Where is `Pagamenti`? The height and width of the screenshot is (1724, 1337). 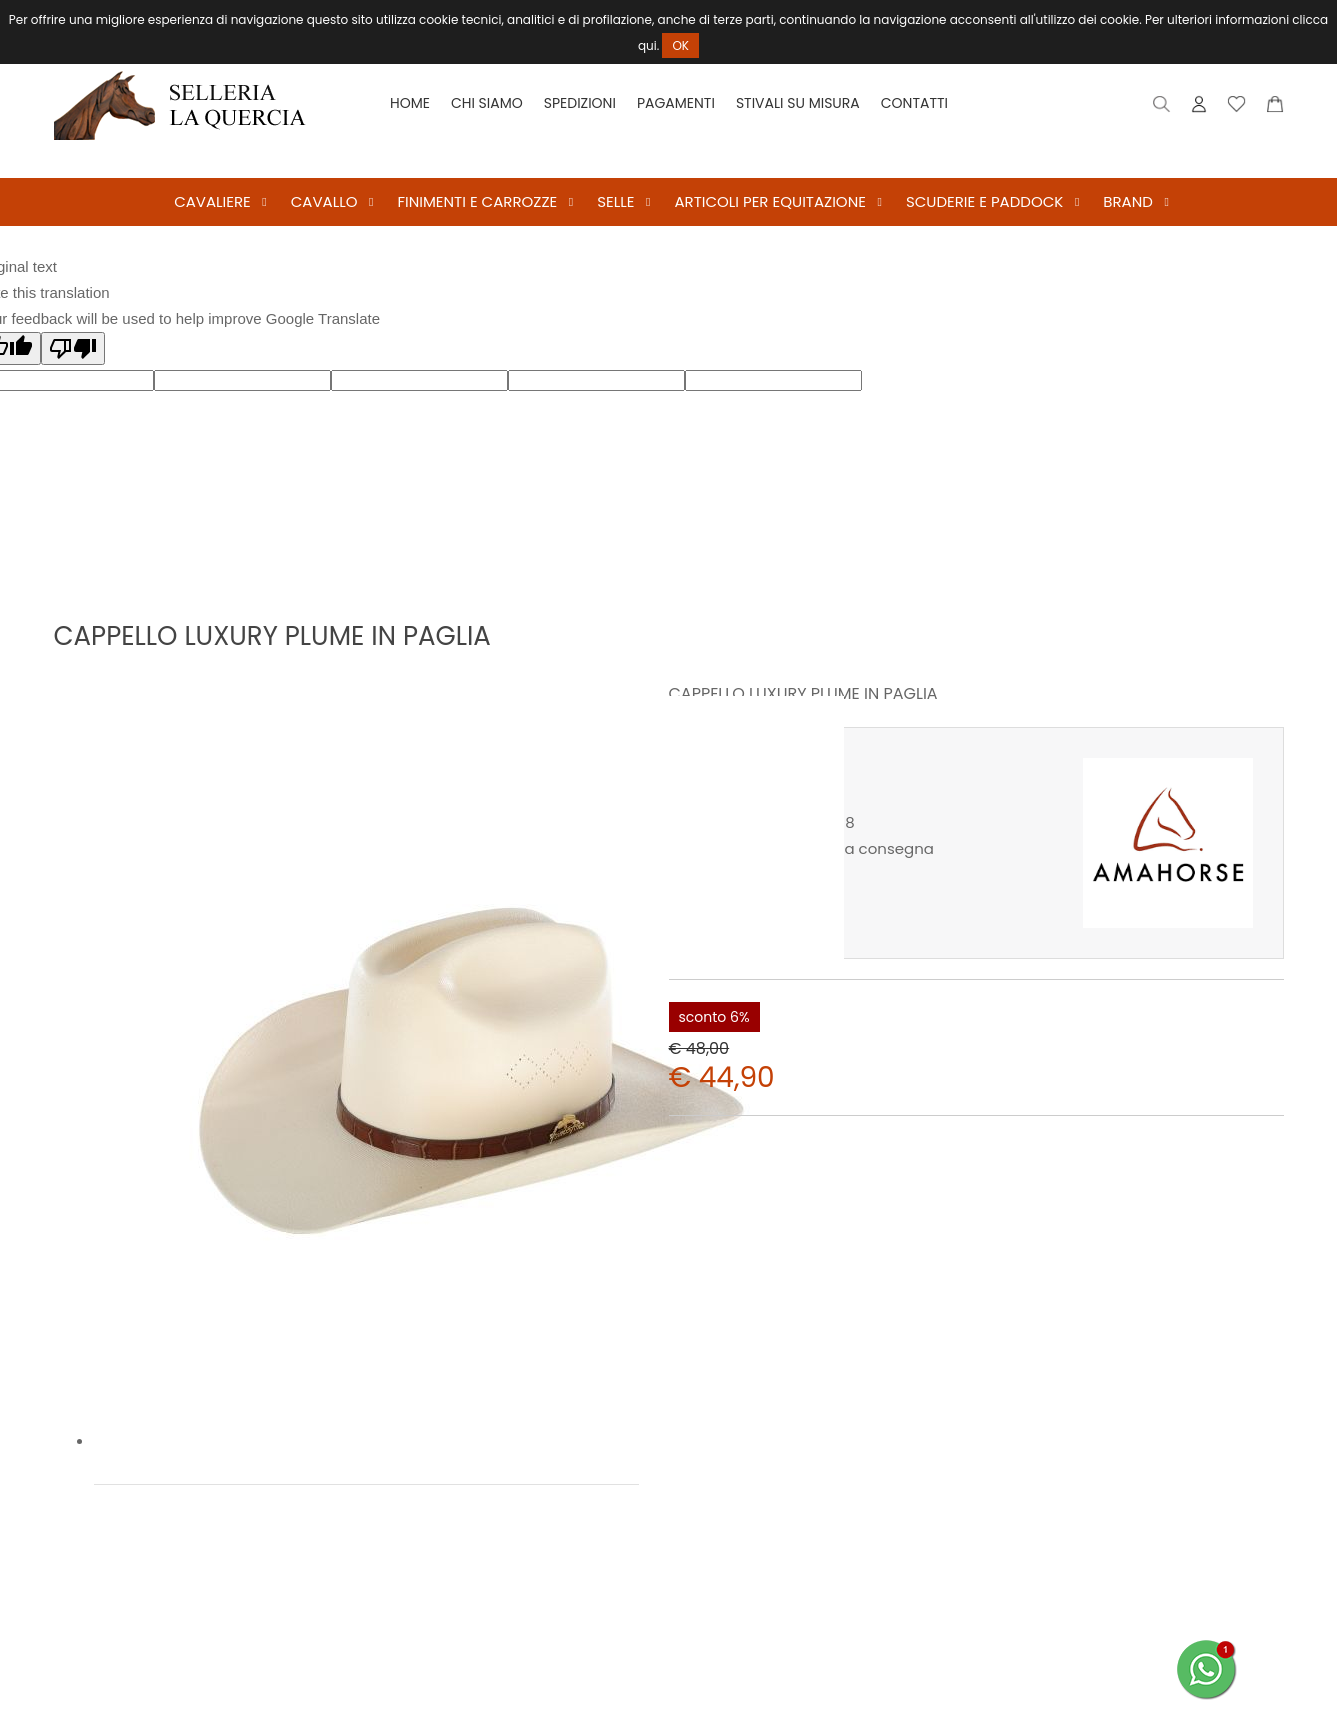
Pagamenti is located at coordinates (676, 103).